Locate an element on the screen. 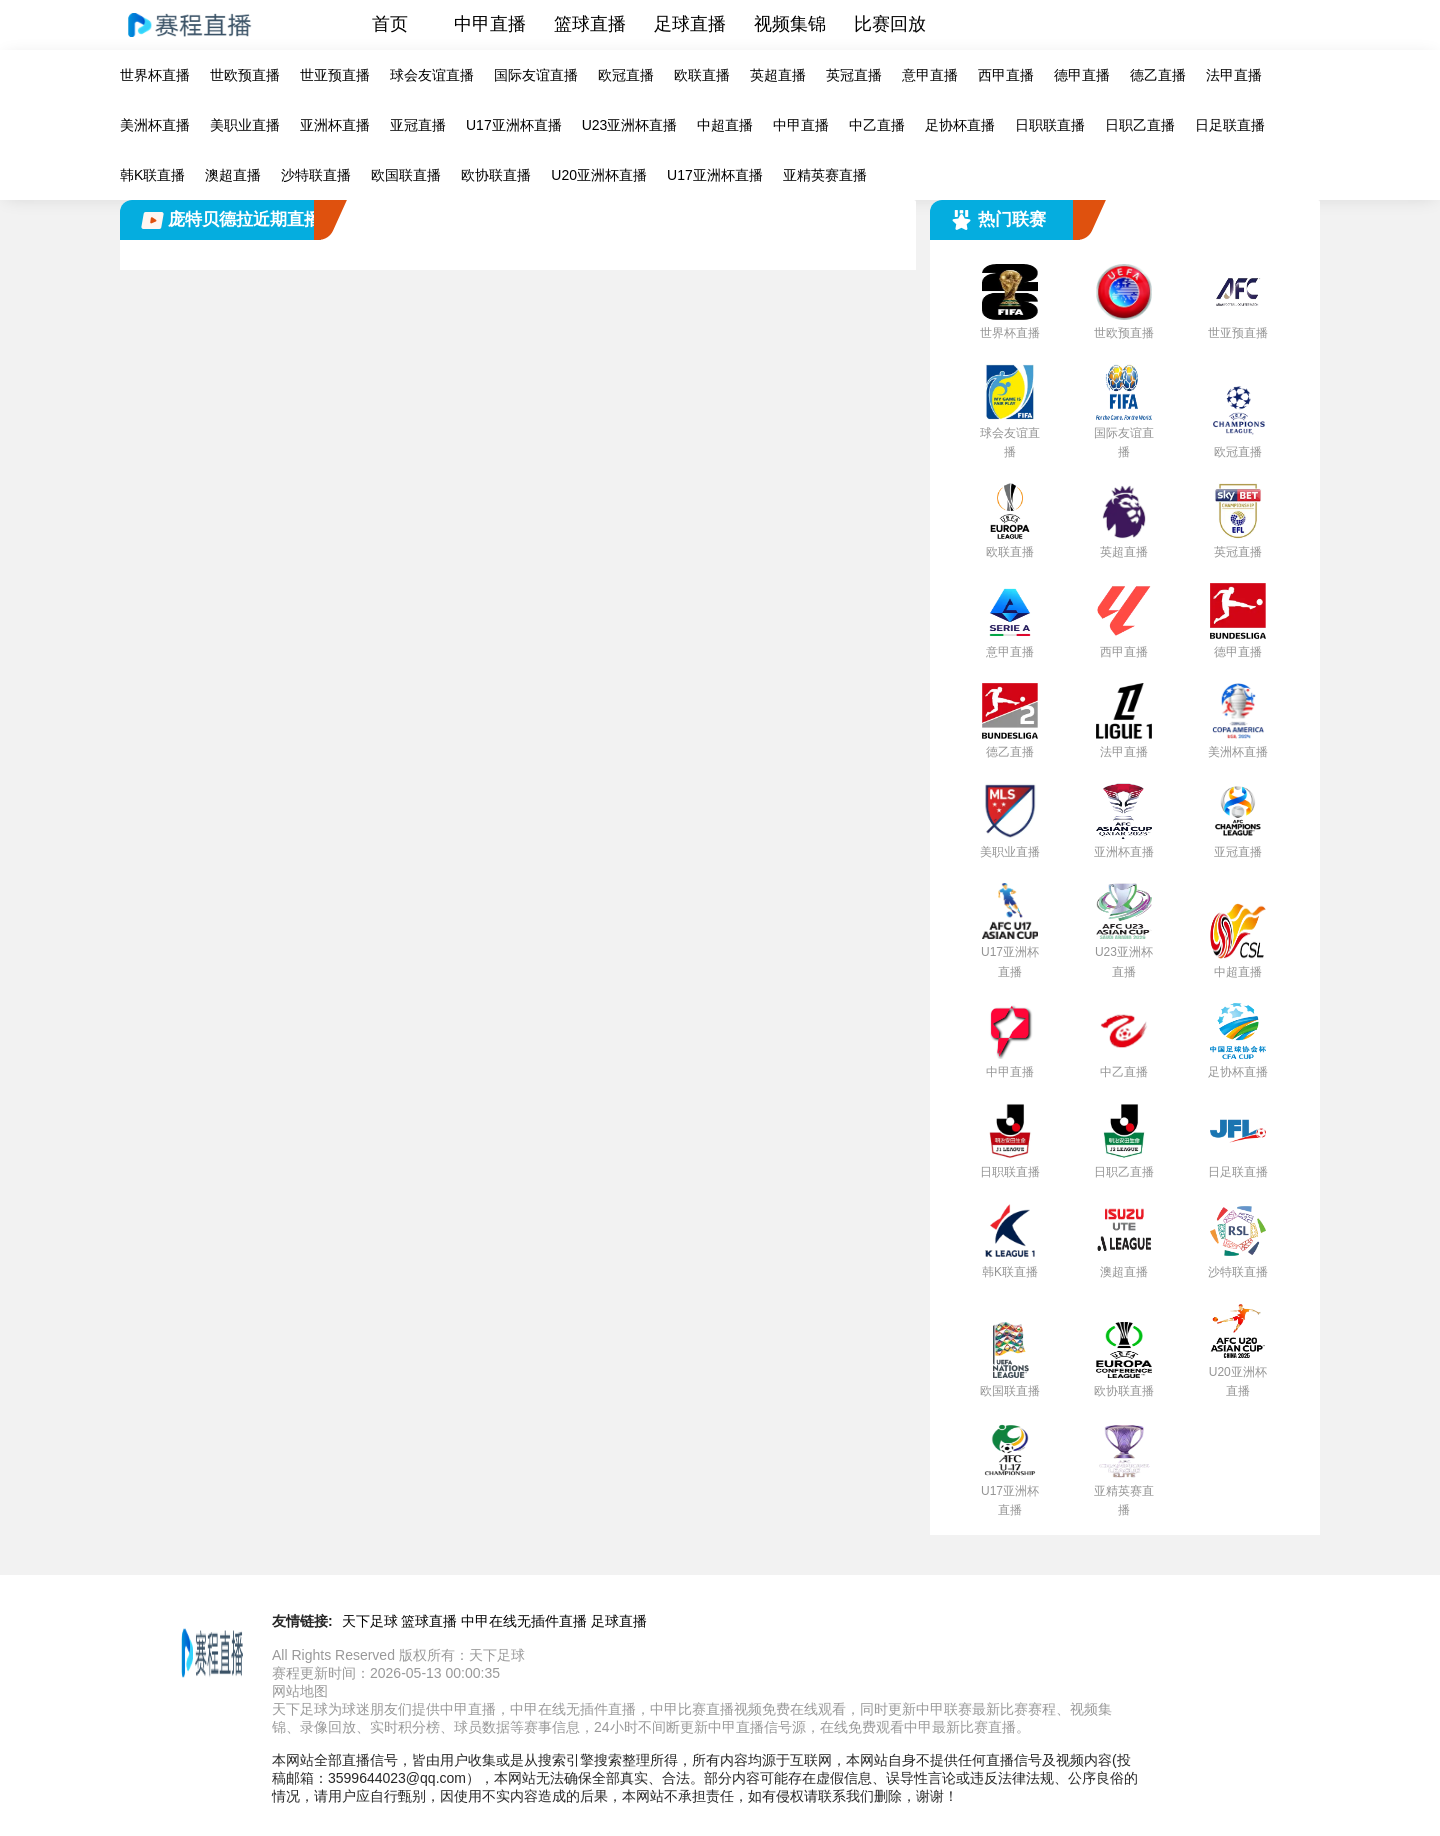 This screenshot has width=1440, height=1836. 韩K联直播 is located at coordinates (152, 175).